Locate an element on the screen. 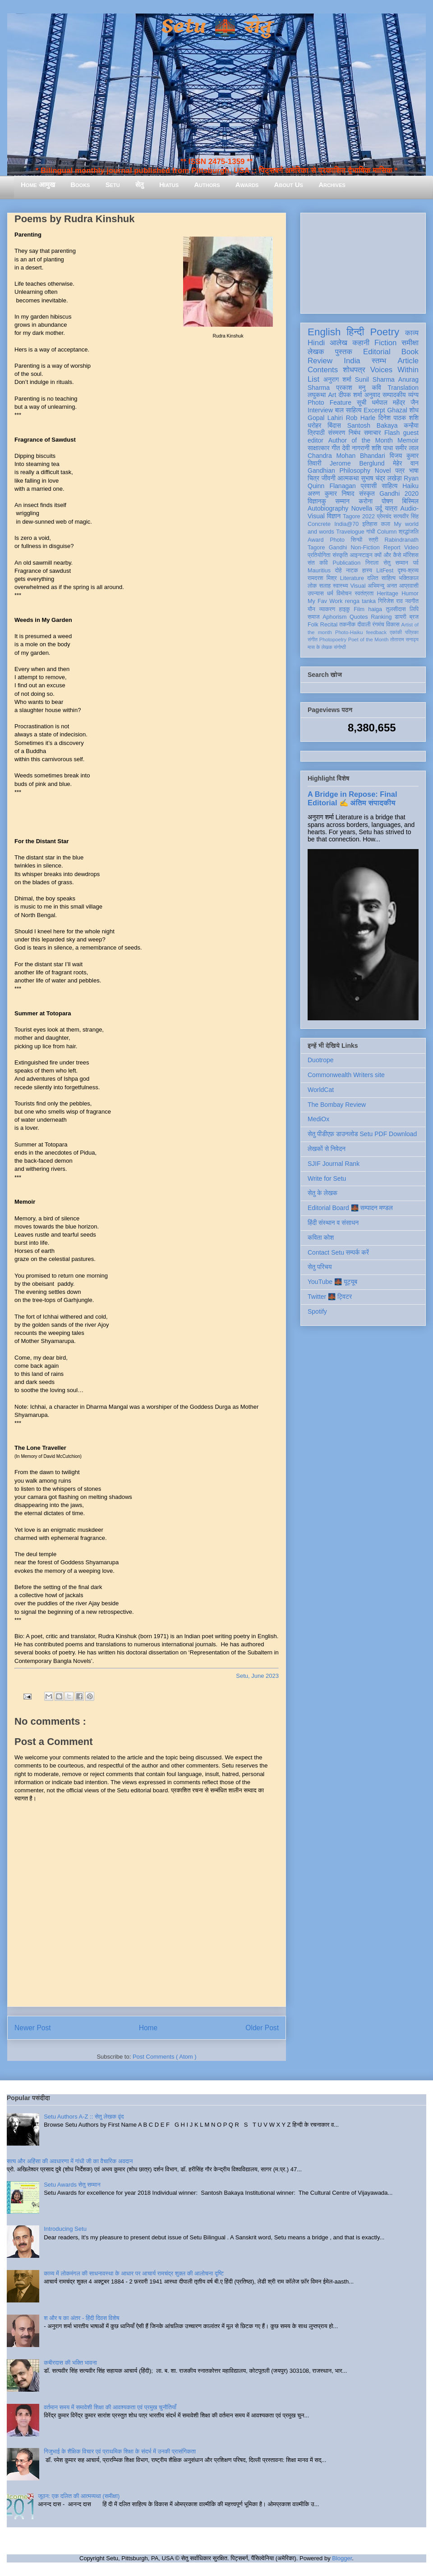 Image resolution: width=433 pixels, height=2576 pixels. Photo is located at coordinates (337, 540).